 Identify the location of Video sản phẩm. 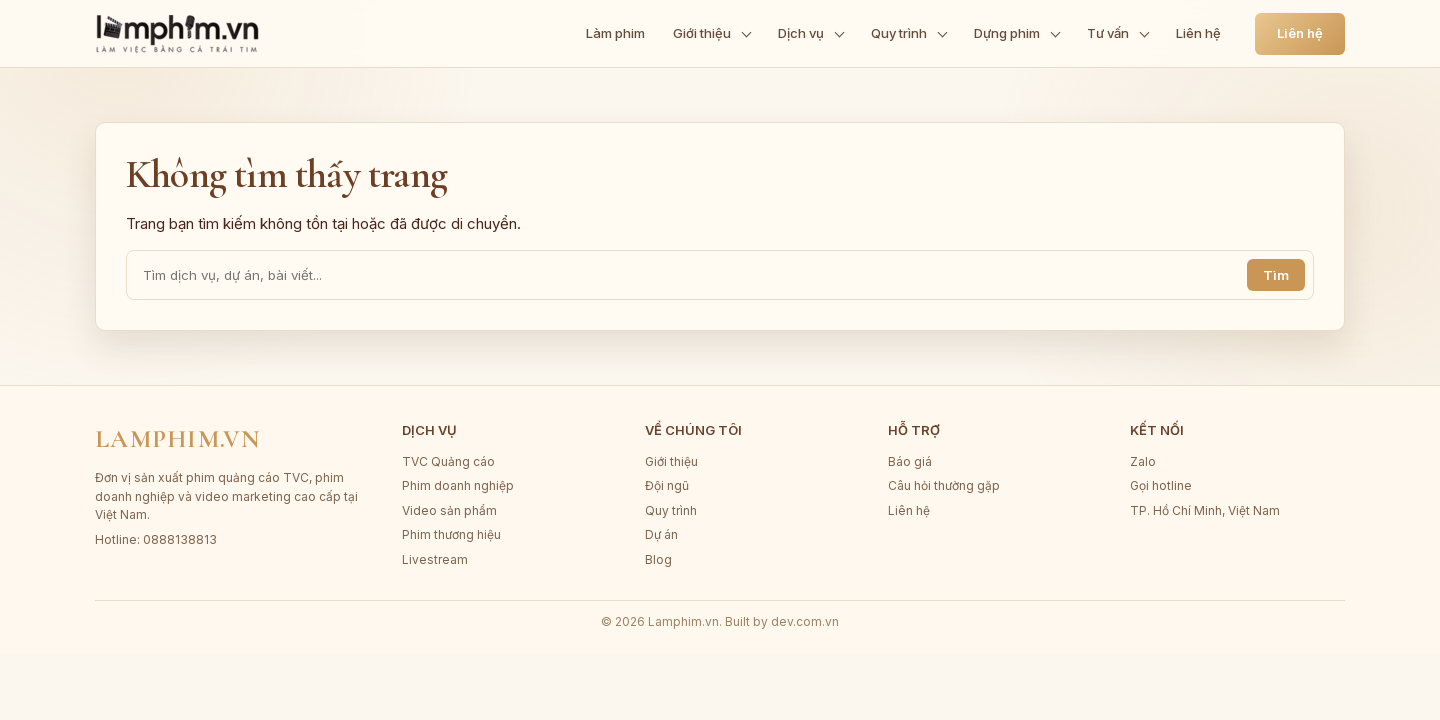
(449, 510).